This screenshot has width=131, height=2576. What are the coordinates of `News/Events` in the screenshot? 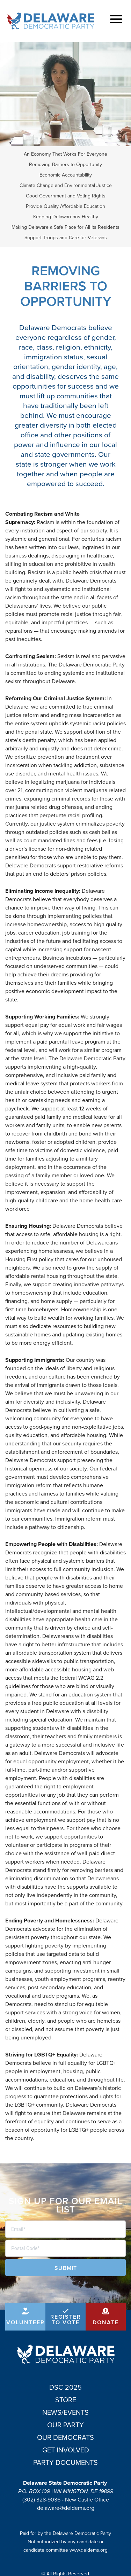 It's located at (65, 2412).